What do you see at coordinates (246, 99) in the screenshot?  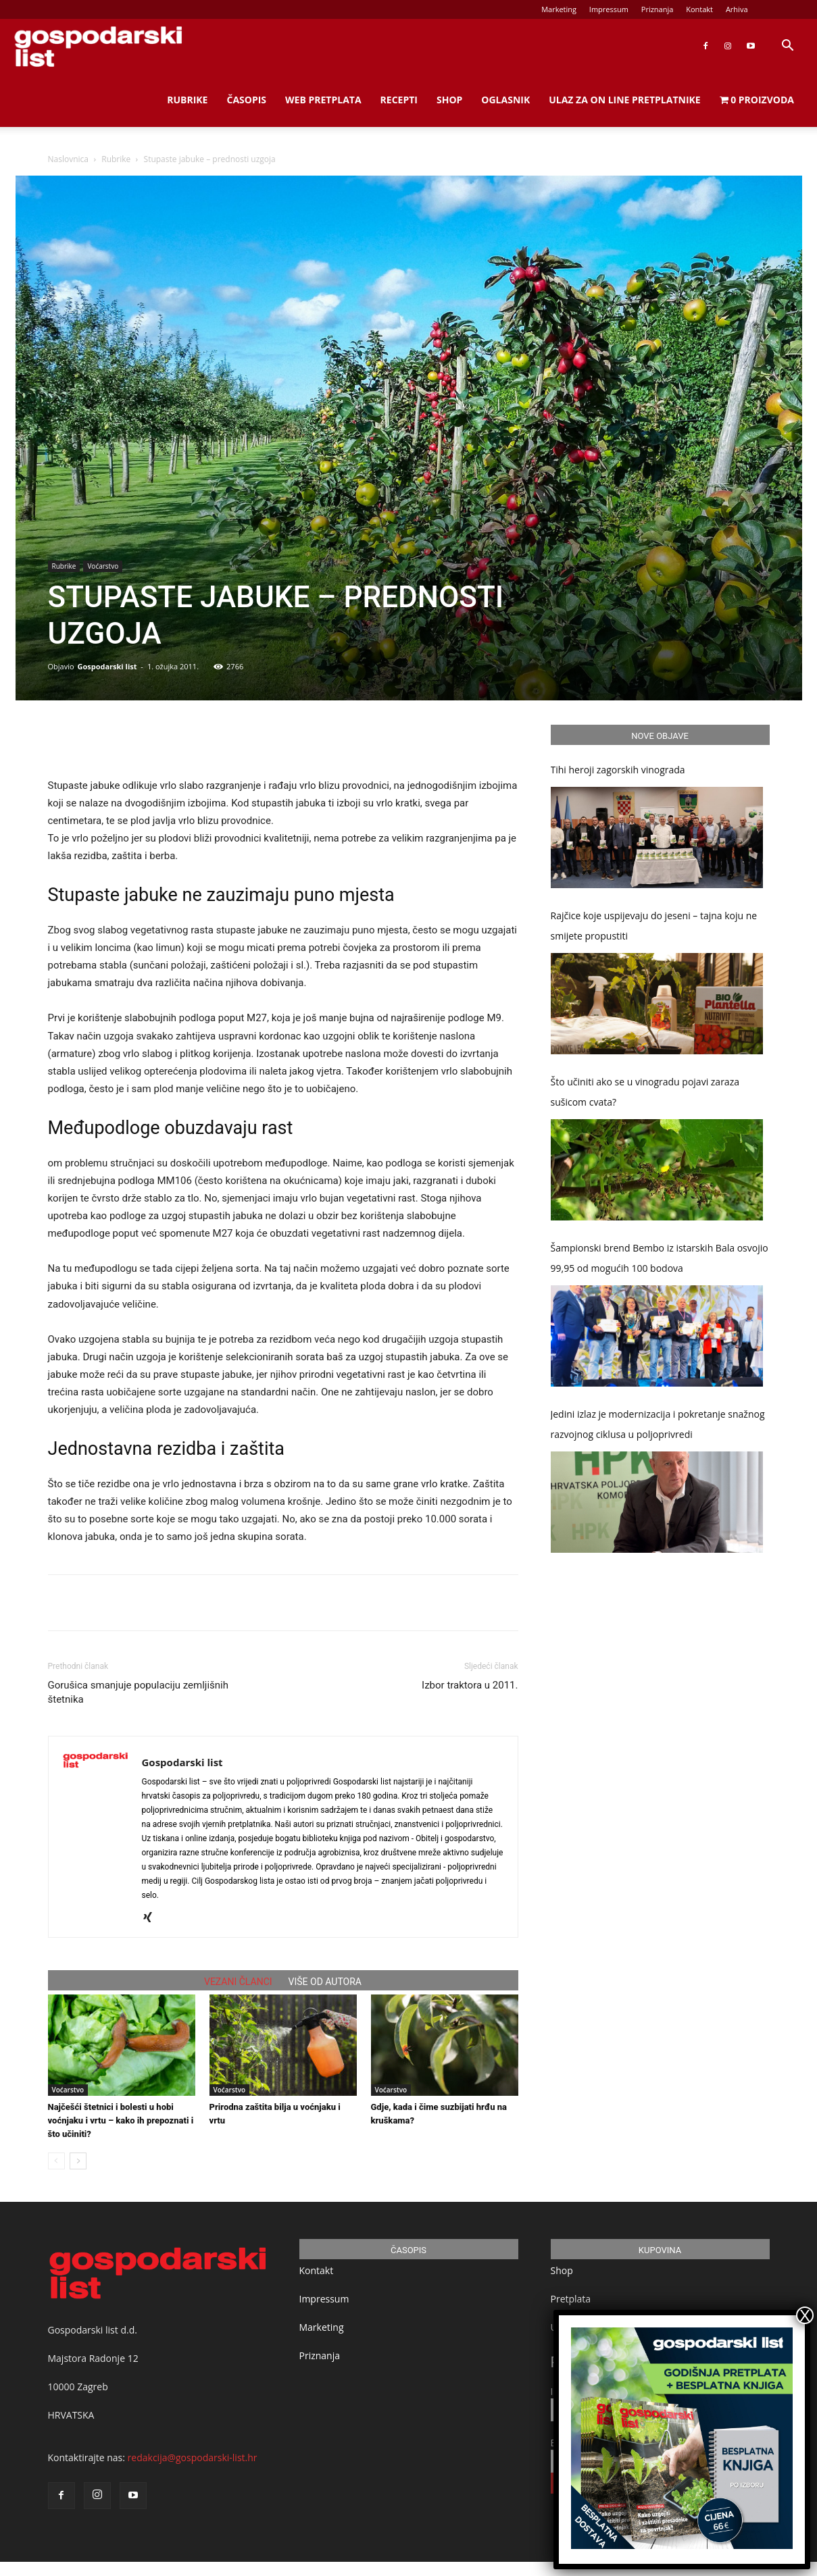 I see `Časopis` at bounding box center [246, 99].